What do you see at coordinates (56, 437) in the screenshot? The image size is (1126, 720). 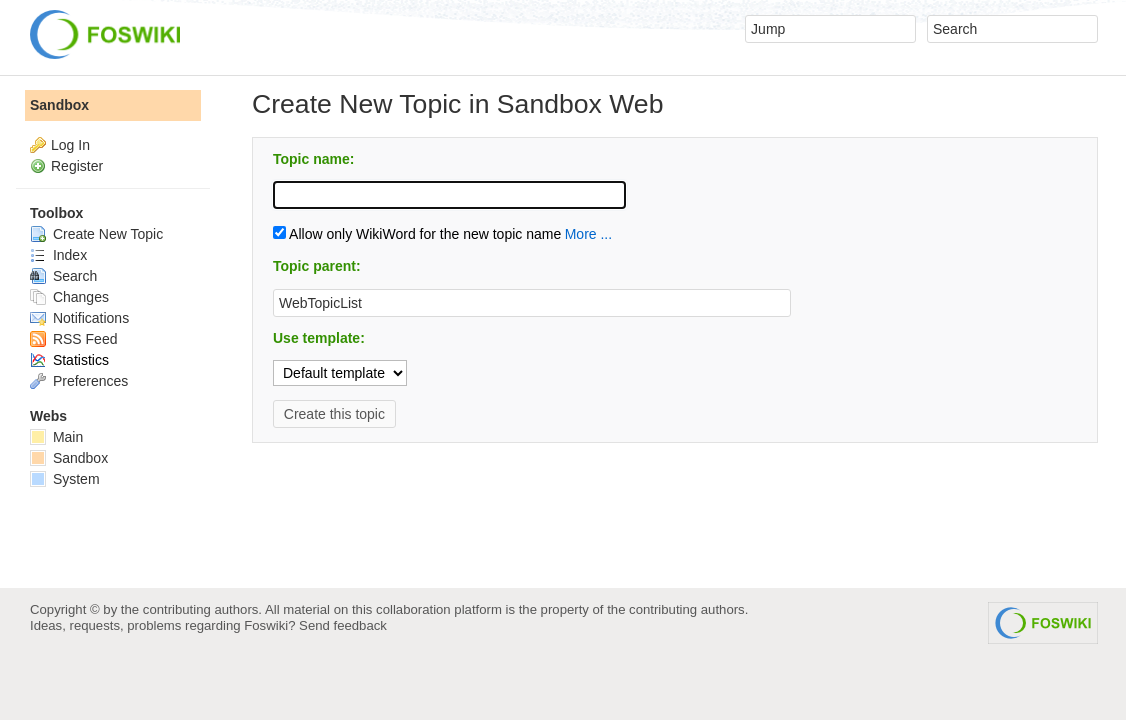 I see `Main` at bounding box center [56, 437].